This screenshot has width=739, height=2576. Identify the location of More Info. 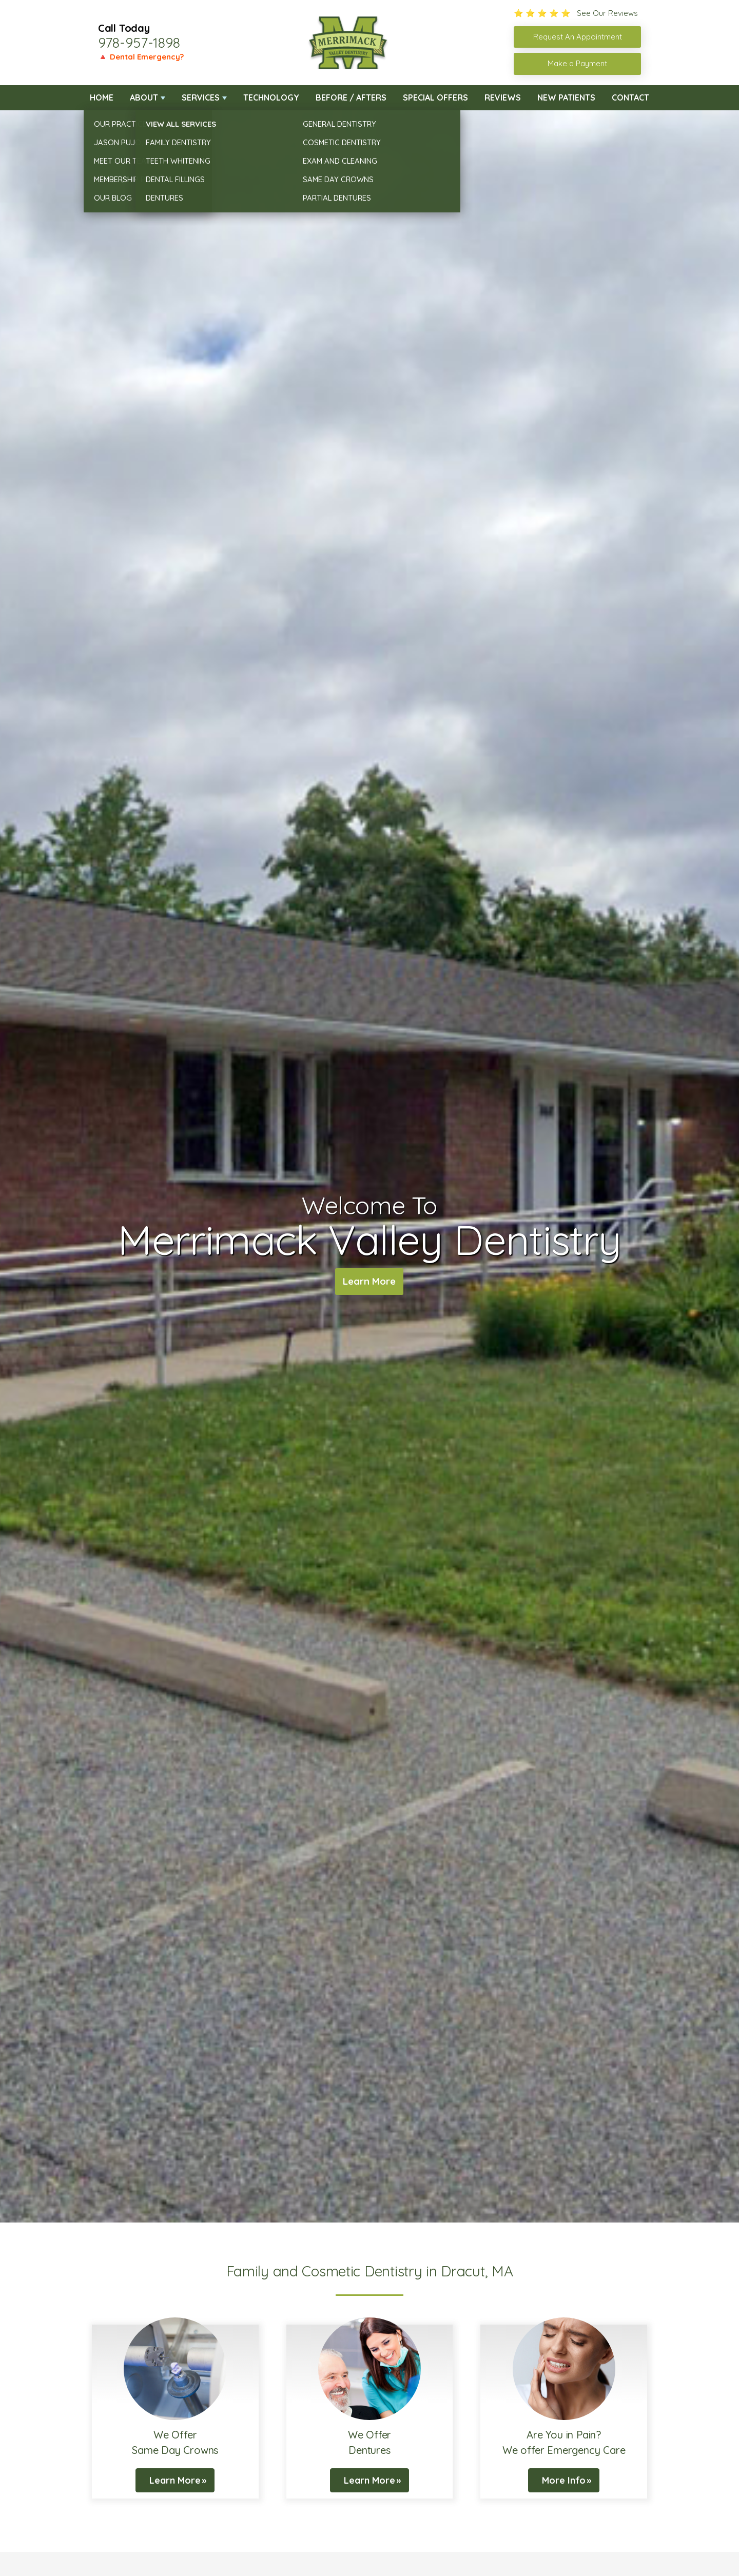
(564, 2480).